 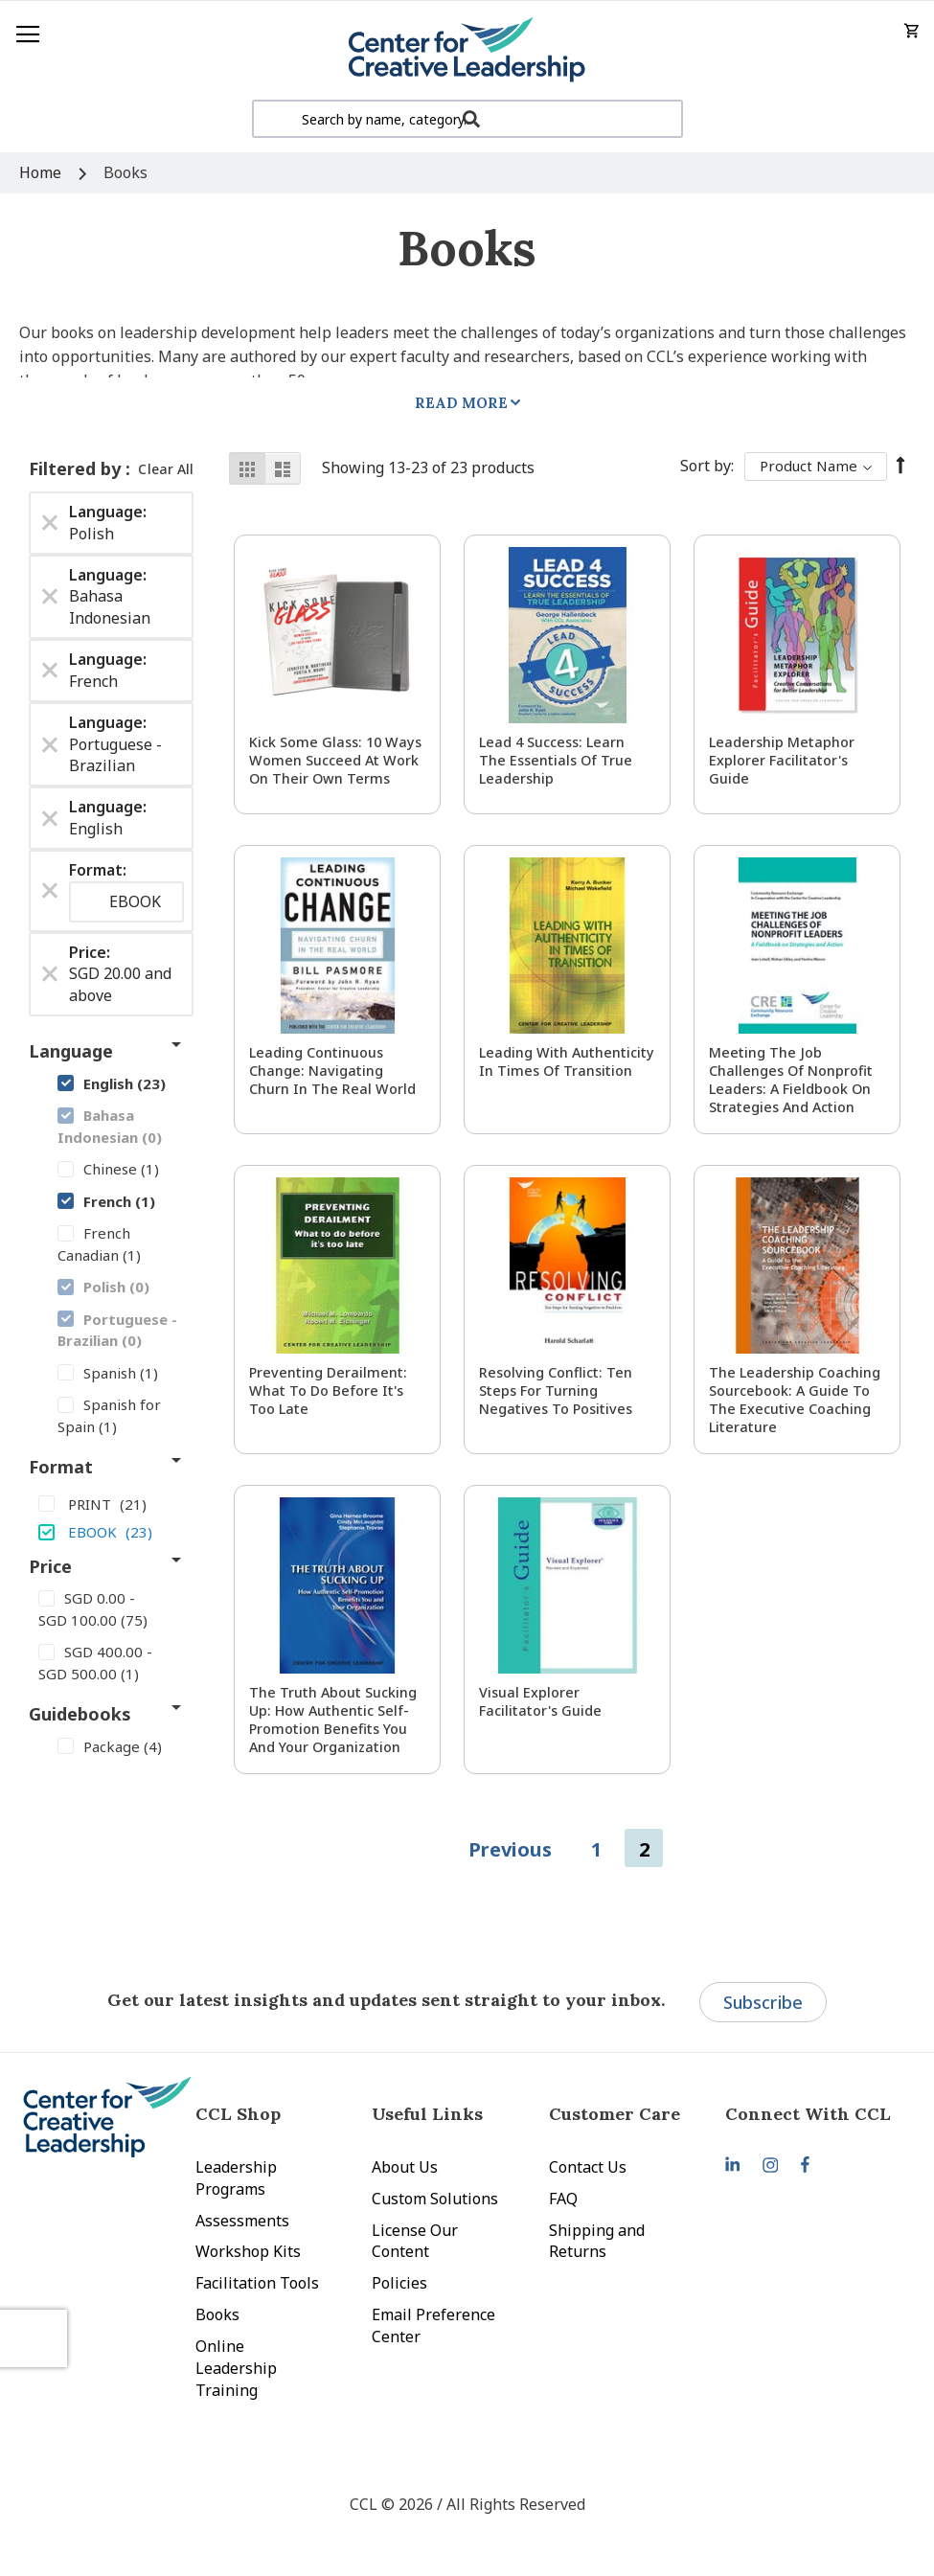 I want to click on Resolving Conflict: Ten Steps for Turning Negatives to Positives, so click(x=555, y=1390).